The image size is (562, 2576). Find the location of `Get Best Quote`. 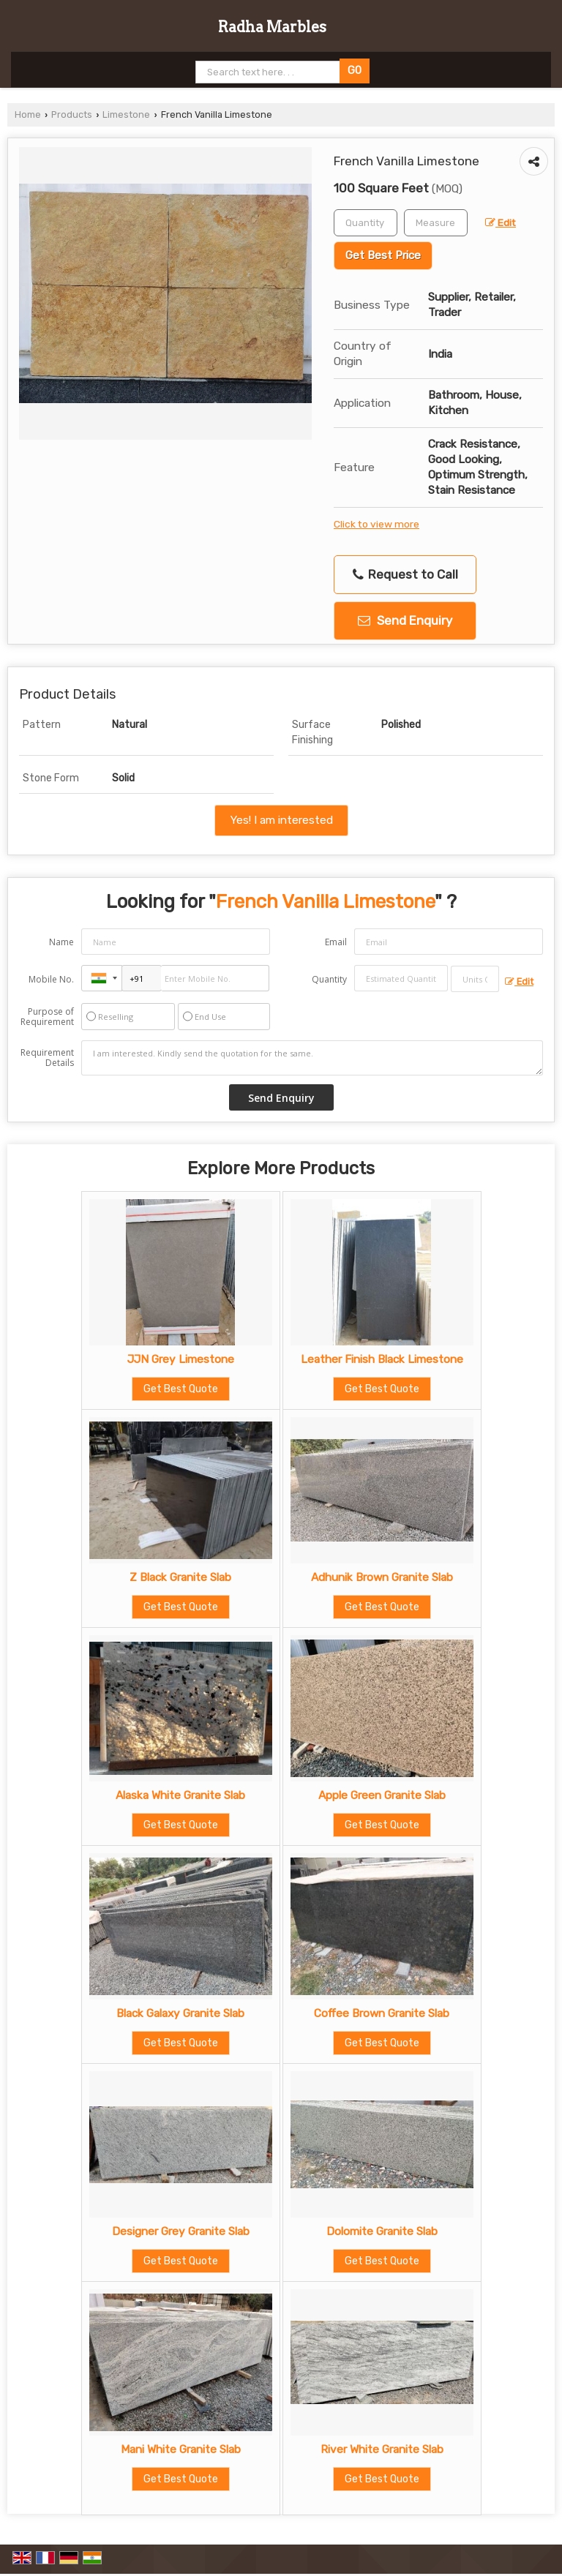

Get Best Quote is located at coordinates (180, 1389).